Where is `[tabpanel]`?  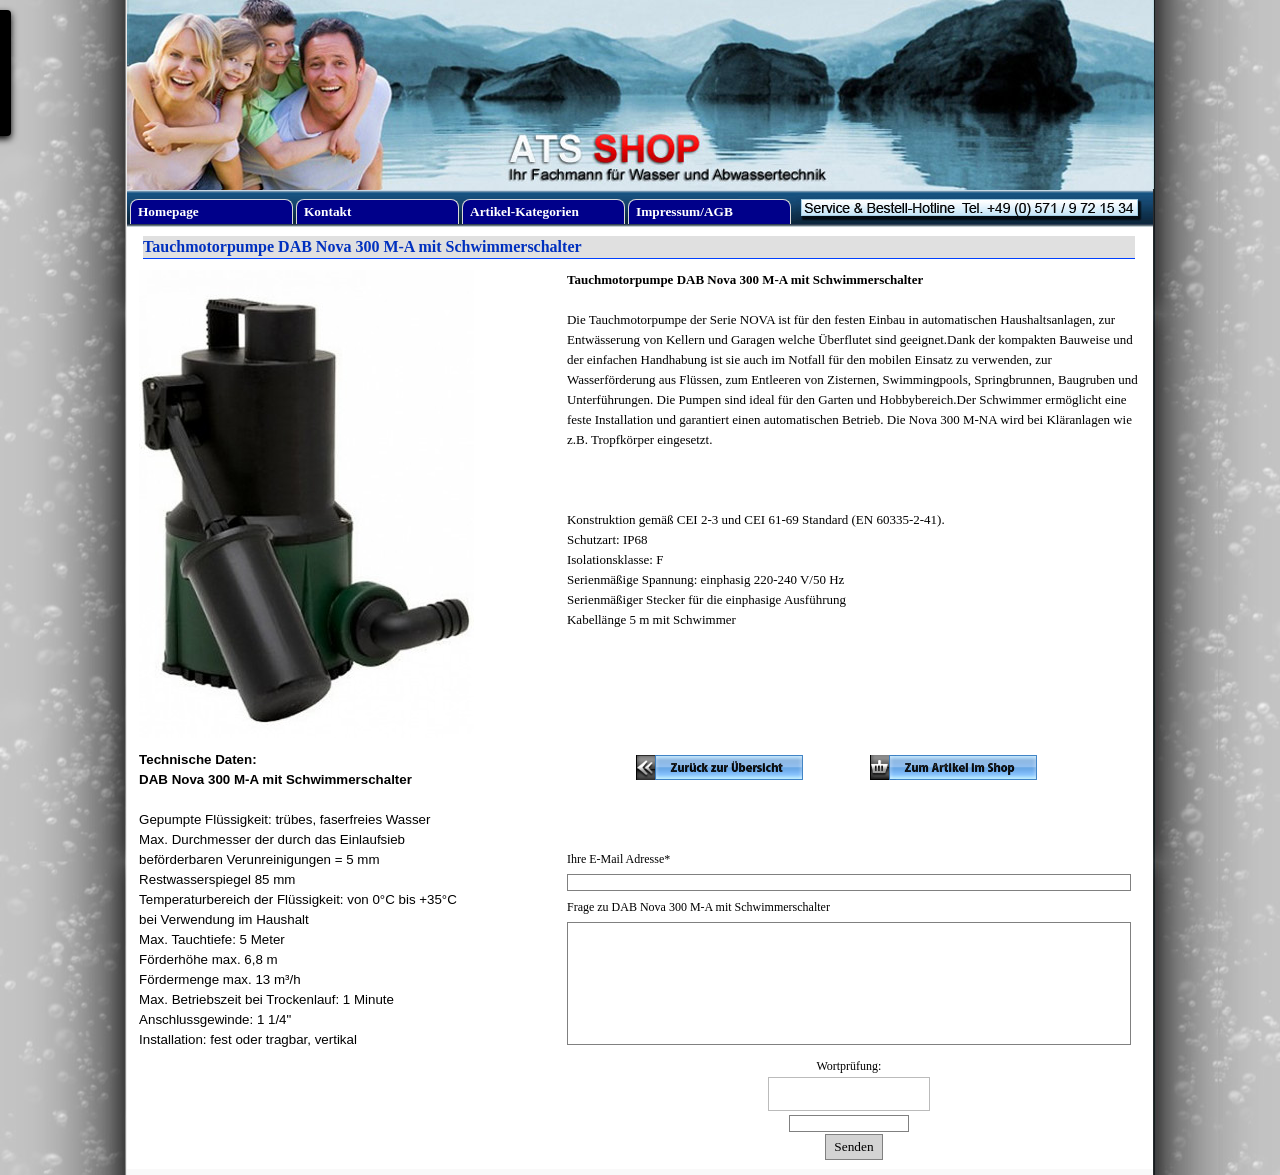
[tabpanel] is located at coordinates (854, 460).